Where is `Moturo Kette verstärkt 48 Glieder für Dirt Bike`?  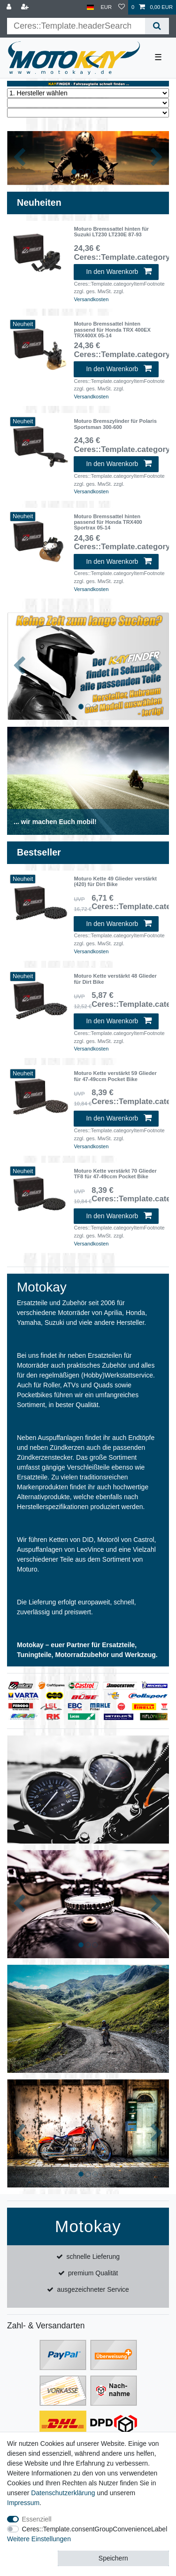
Moturo Kette verstärkt 48 Glieder für Dirt Bike is located at coordinates (115, 978).